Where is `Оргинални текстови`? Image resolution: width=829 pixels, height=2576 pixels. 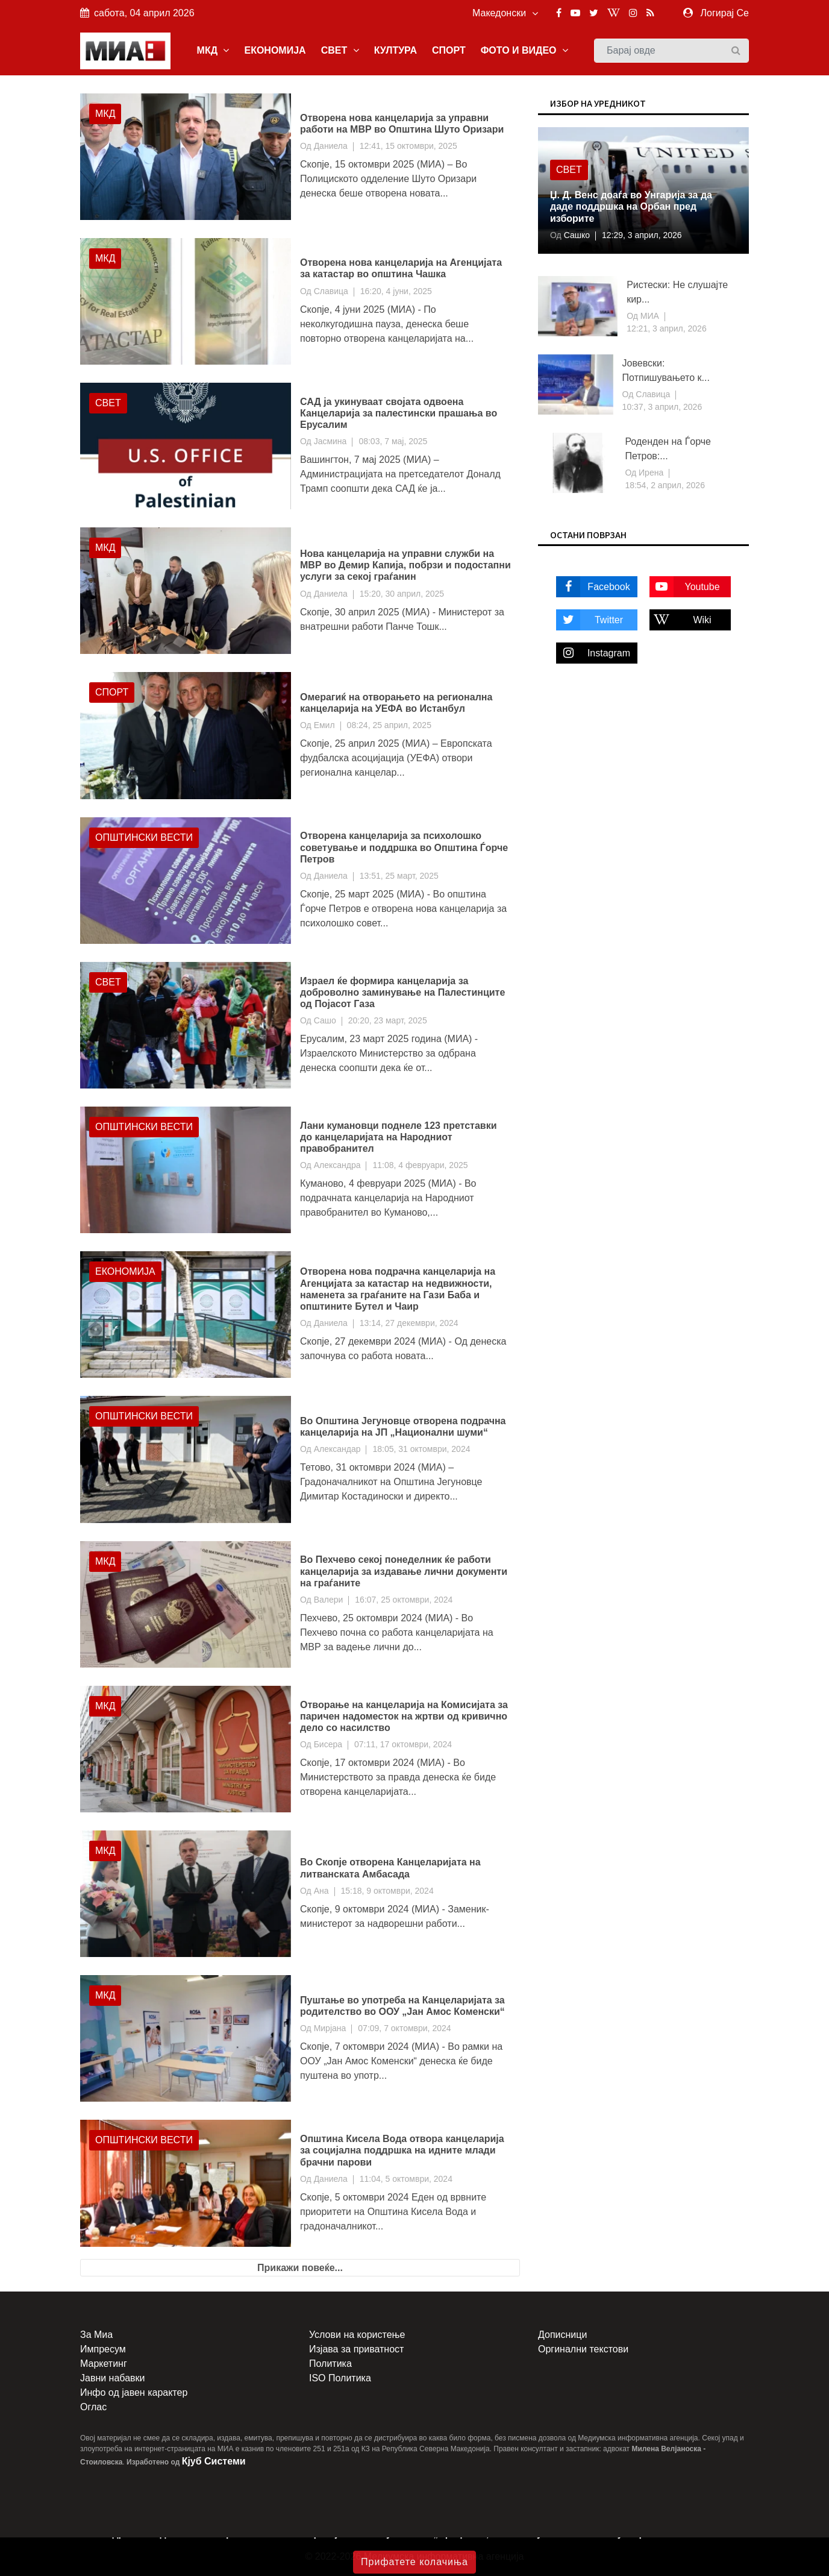
Оргинални текстови is located at coordinates (583, 2349).